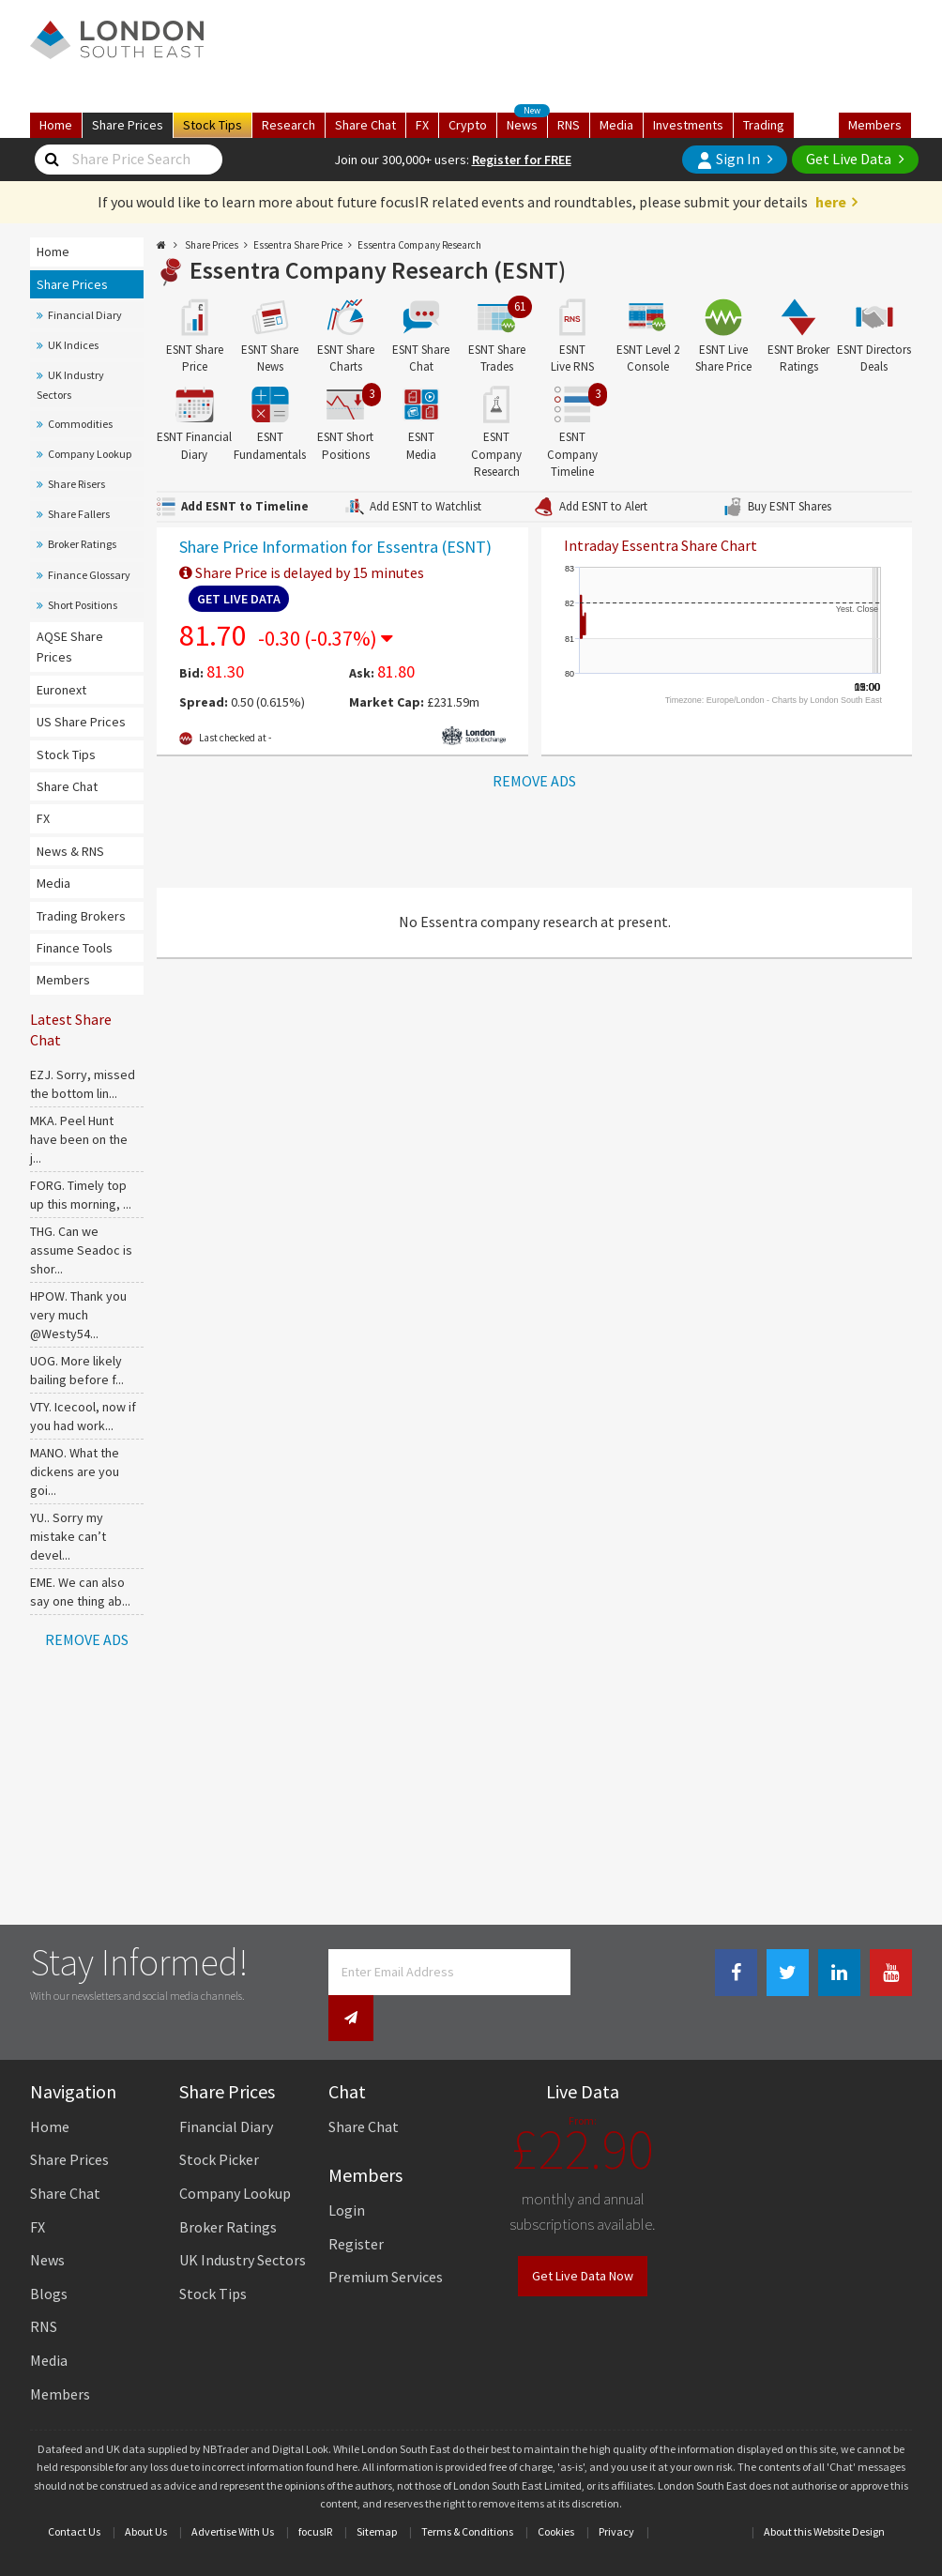  What do you see at coordinates (74, 2491) in the screenshot?
I see `Contact Us` at bounding box center [74, 2491].